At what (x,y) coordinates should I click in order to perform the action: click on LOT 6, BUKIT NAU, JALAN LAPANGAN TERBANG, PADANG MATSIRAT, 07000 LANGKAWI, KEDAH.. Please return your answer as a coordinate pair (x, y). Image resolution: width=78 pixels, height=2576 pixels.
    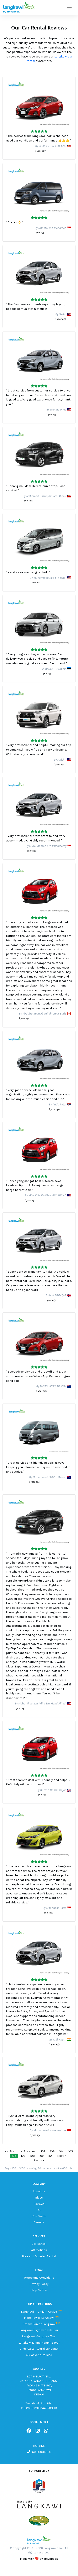
    Looking at the image, I should click on (39, 2385).